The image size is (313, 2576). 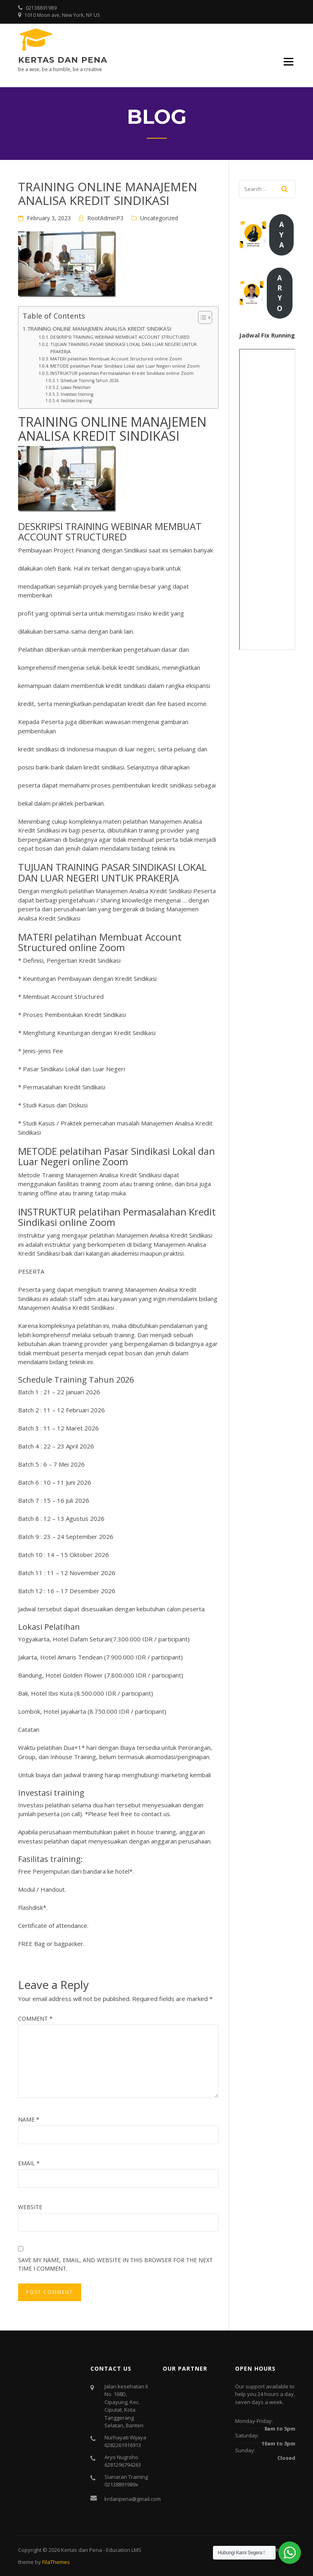 What do you see at coordinates (123, 347) in the screenshot?
I see `TUJUAN TRAINING PASAR SINDIKASI LOKAL DAN LUAR NEGERI UNTUK PRAKERJA` at bounding box center [123, 347].